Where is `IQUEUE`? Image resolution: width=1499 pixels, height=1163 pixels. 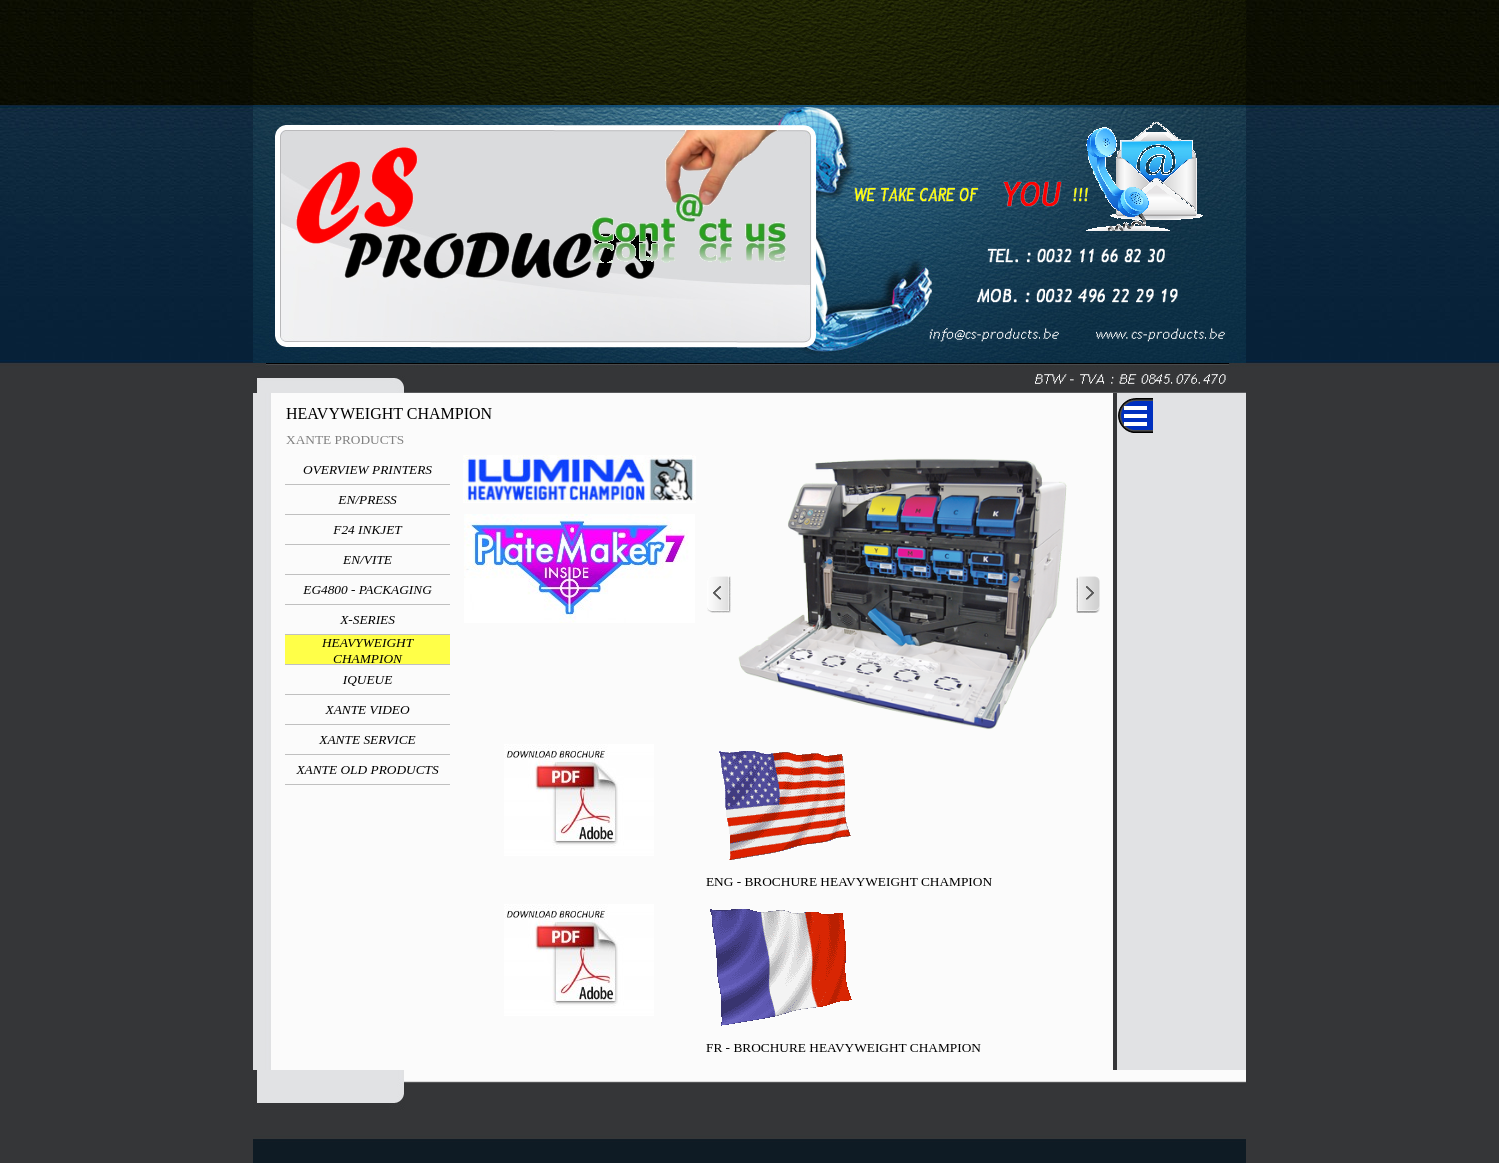
IQUEUE is located at coordinates (368, 679).